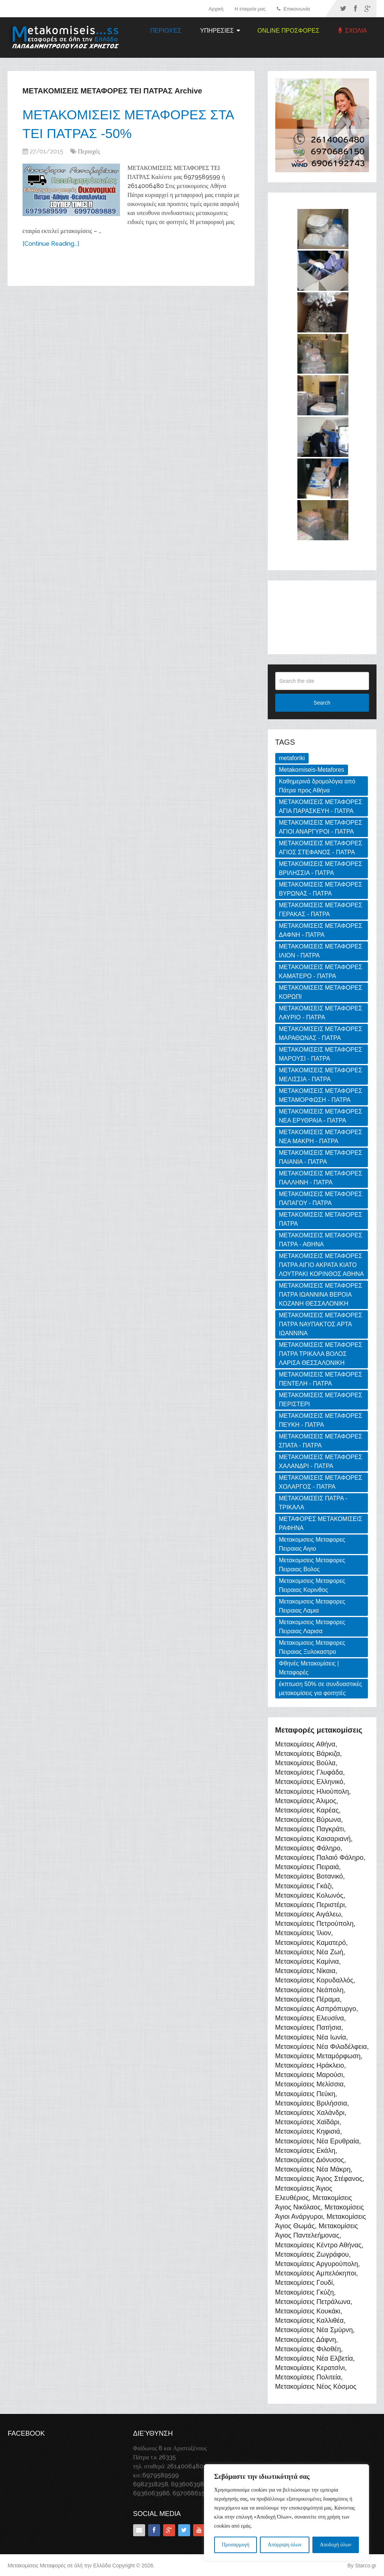 The image size is (384, 2576). What do you see at coordinates (320, 806) in the screenshot?
I see `ΜΕΤΑΚΟΜΙΣΕΙΣ ΜΕΤΑΦΟΡΕΣ ΑΓΙΑ ΠΑΡΑΣΚΕΥΗ - ΠΑΤΡΑ [ΜΕΤΑΚΟΜΙΣΕΙΣ ΜΕΤΑΦΟΡΕΣ ΑΓΙΑ ΠΑΡΑΣΚΕΥΗ - ΠΑΤΡΑ (1 item)]` at bounding box center [320, 806].